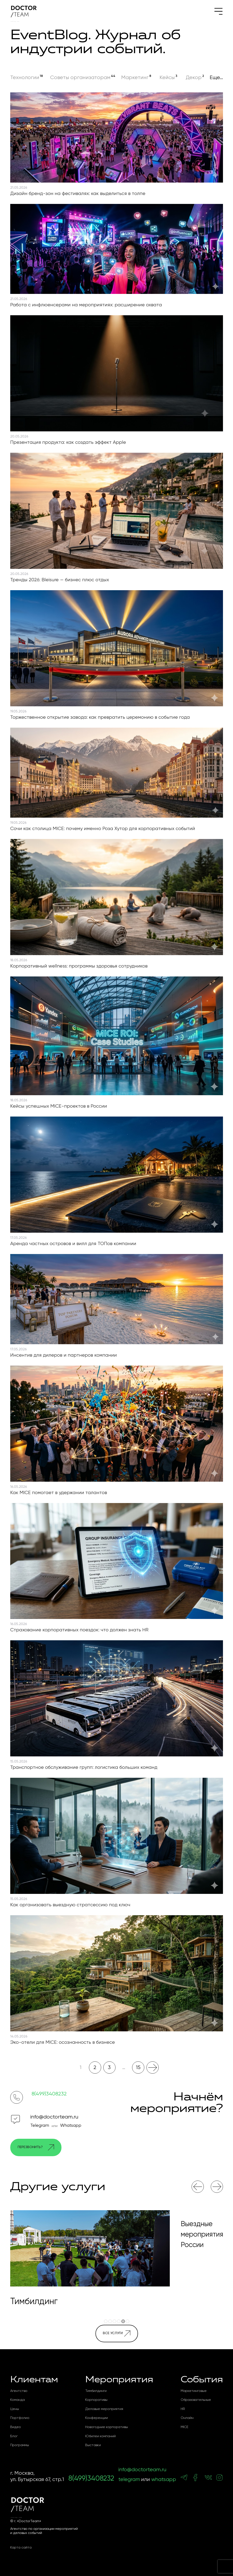  I want to click on Деловые мероприятия, so click(104, 2409).